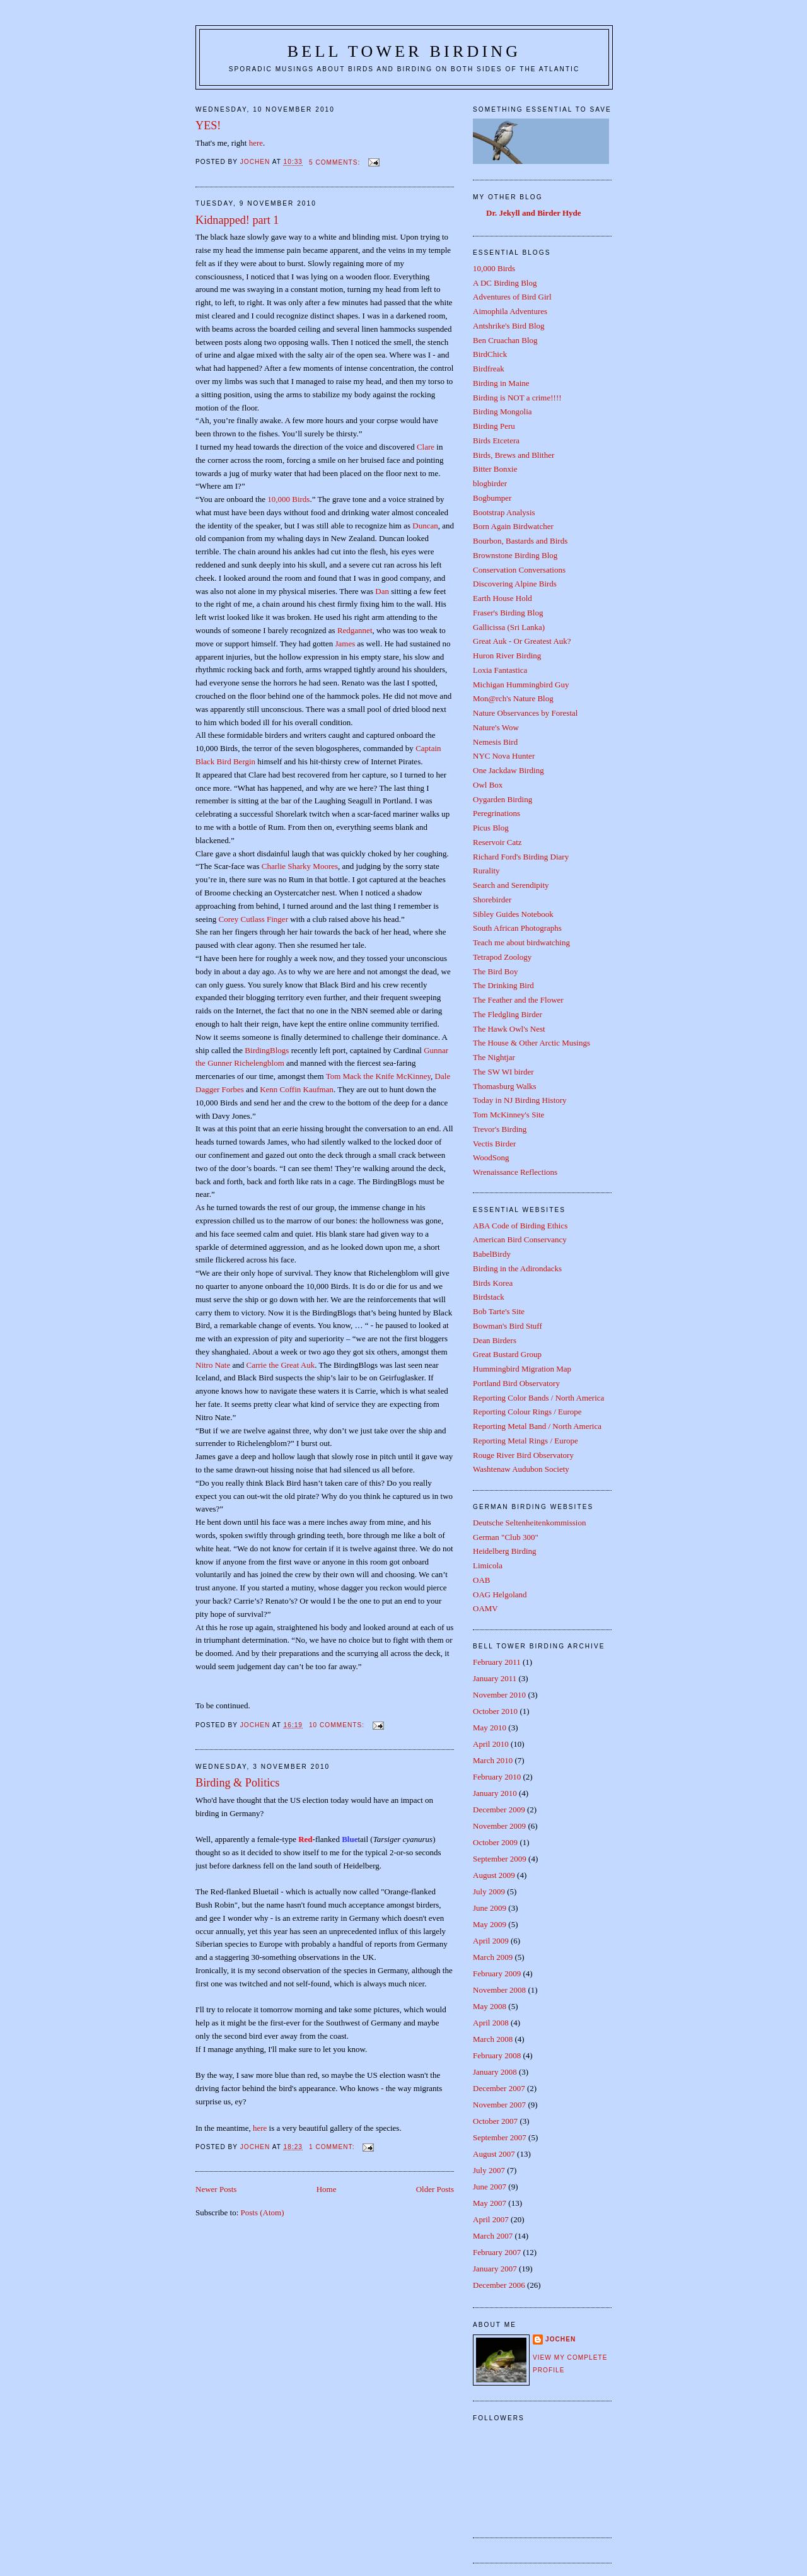 The width and height of the screenshot is (807, 2576). Describe the element at coordinates (494, 1875) in the screenshot. I see `August 2009` at that location.